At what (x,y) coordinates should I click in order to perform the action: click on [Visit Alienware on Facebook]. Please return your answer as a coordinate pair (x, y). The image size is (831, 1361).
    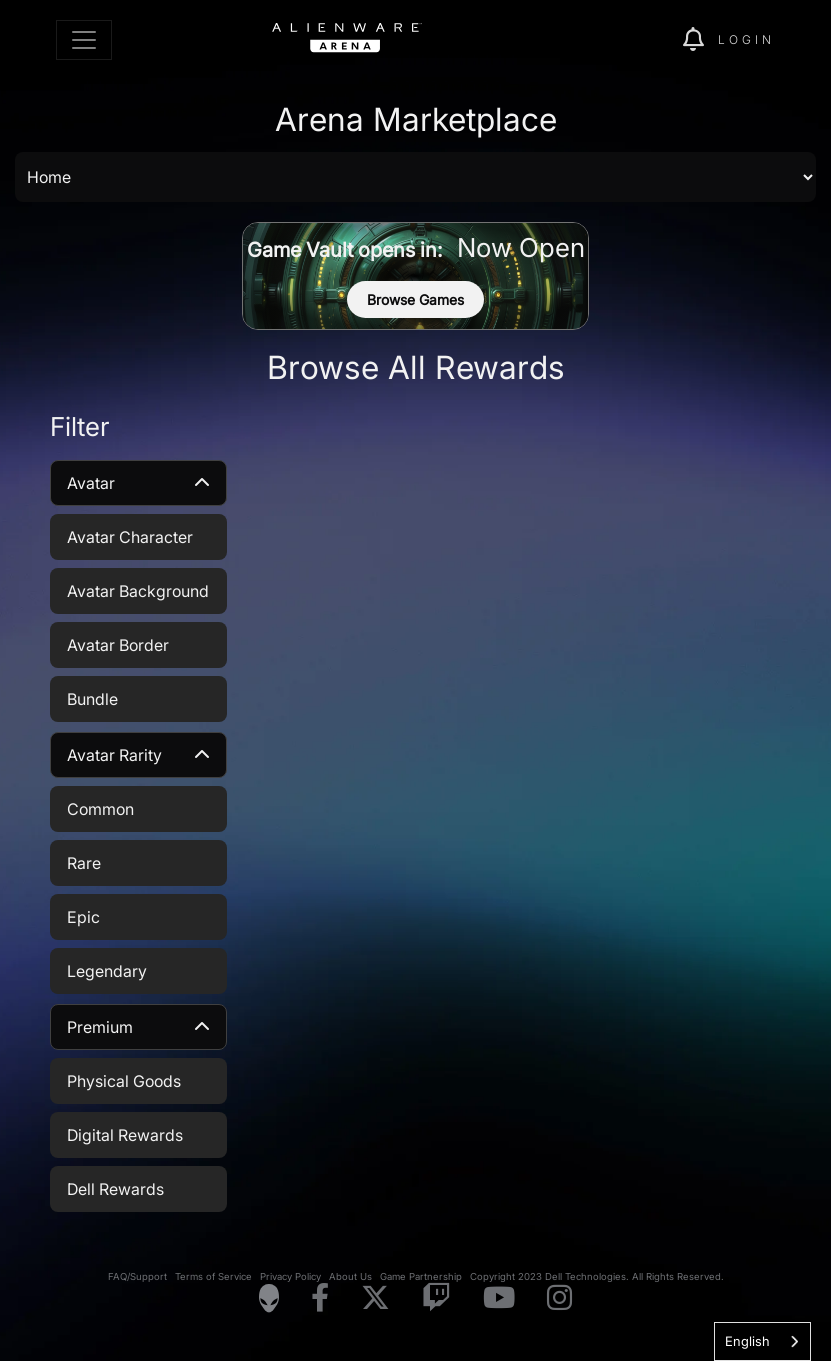
    Looking at the image, I should click on (320, 1298).